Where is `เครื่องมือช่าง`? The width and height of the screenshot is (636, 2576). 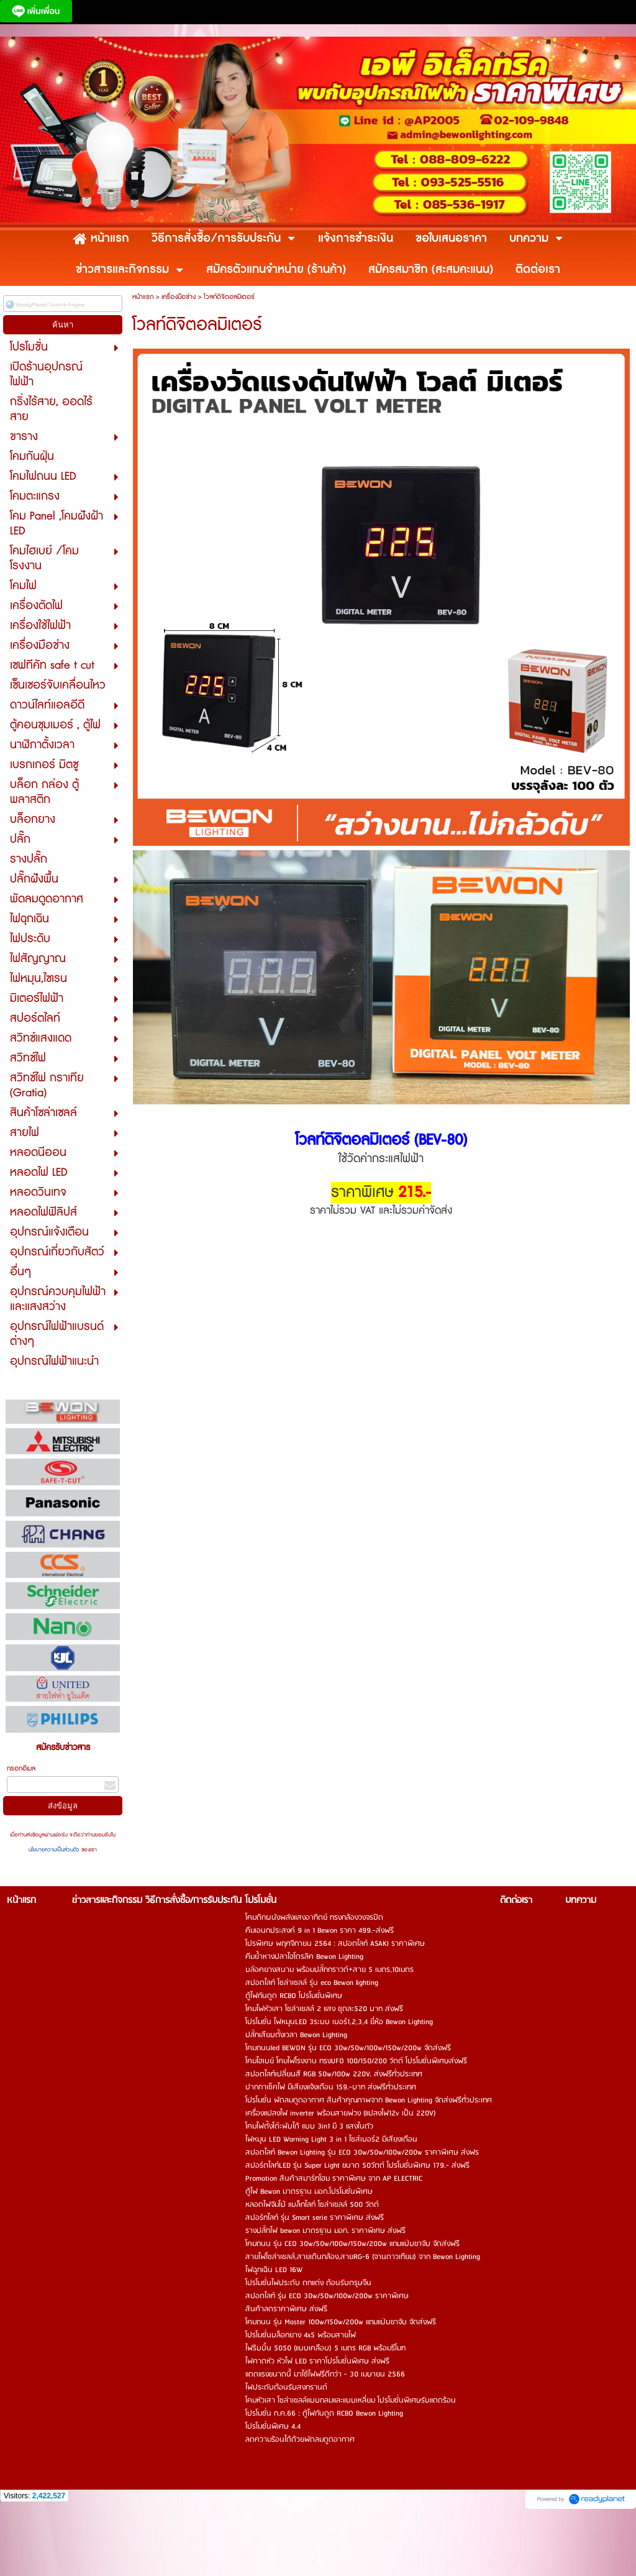 เครื่องมือช่าง is located at coordinates (178, 296).